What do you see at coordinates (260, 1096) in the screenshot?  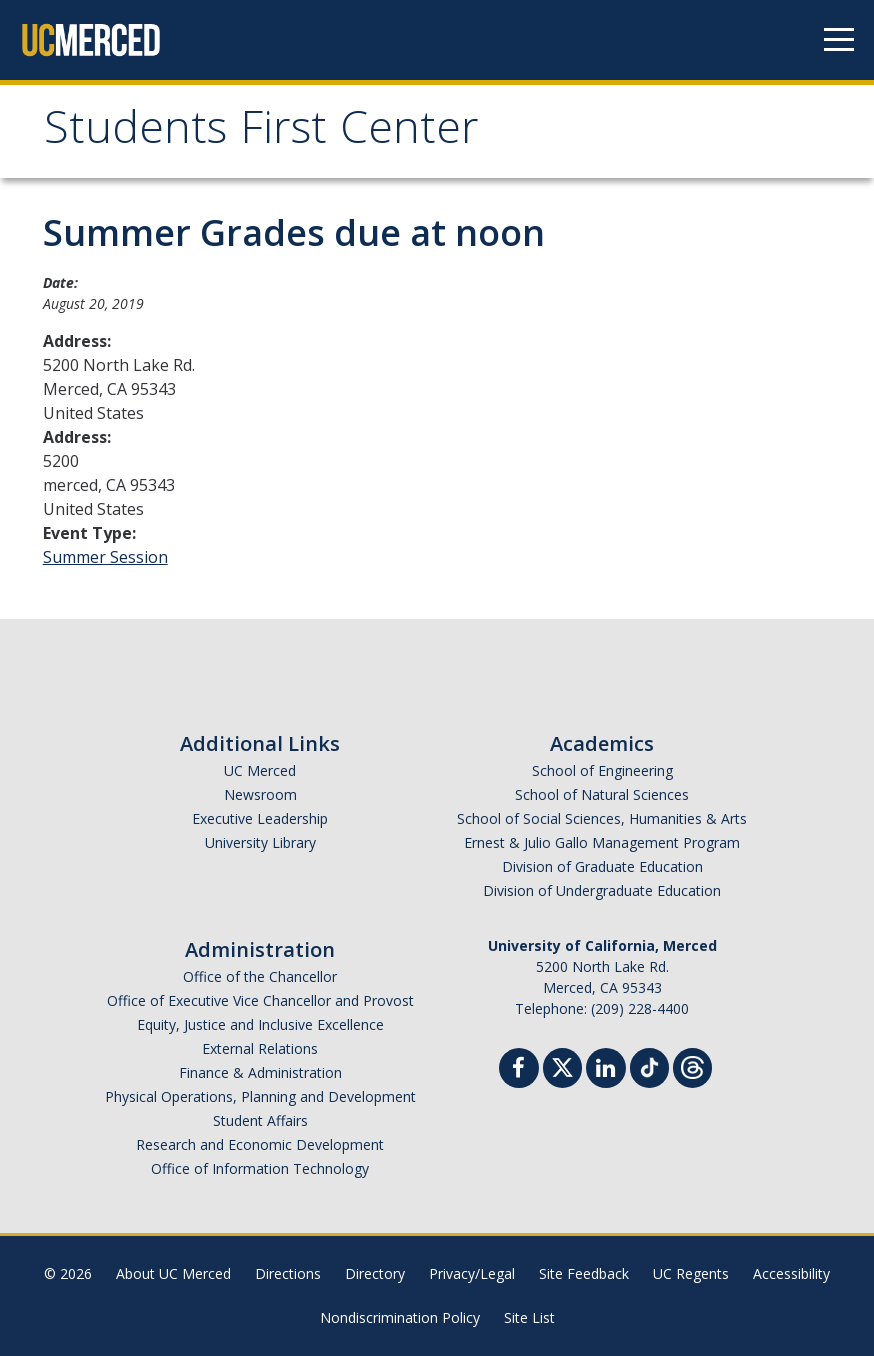 I see `Physical Operations, Planning and Development` at bounding box center [260, 1096].